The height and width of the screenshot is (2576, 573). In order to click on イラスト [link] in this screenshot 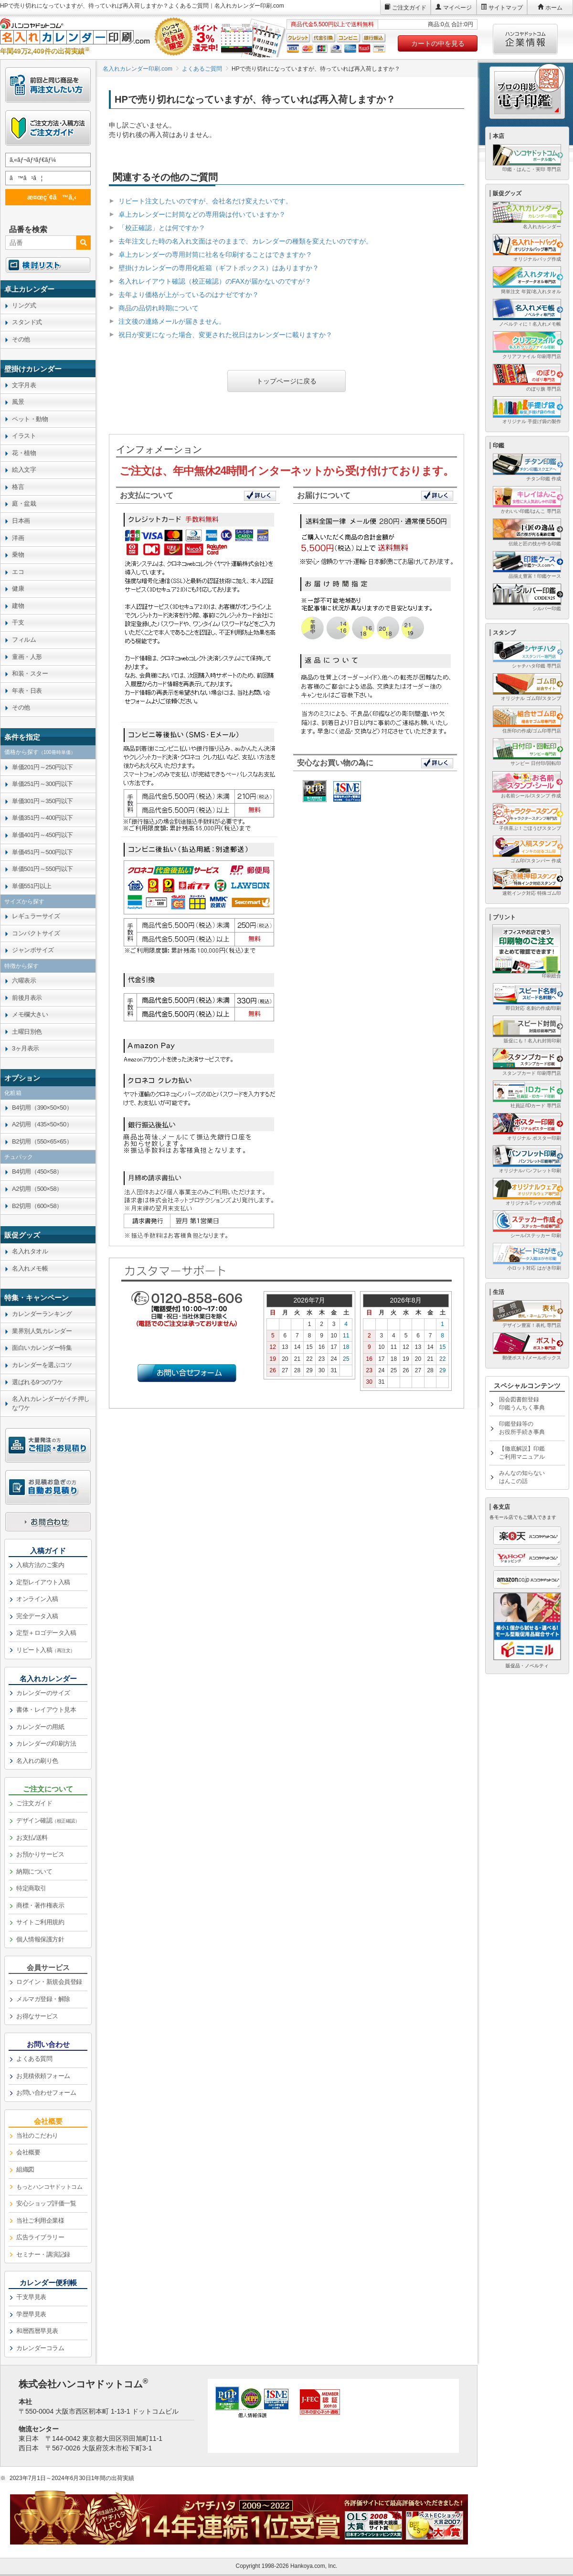, I will do `click(24, 435)`.